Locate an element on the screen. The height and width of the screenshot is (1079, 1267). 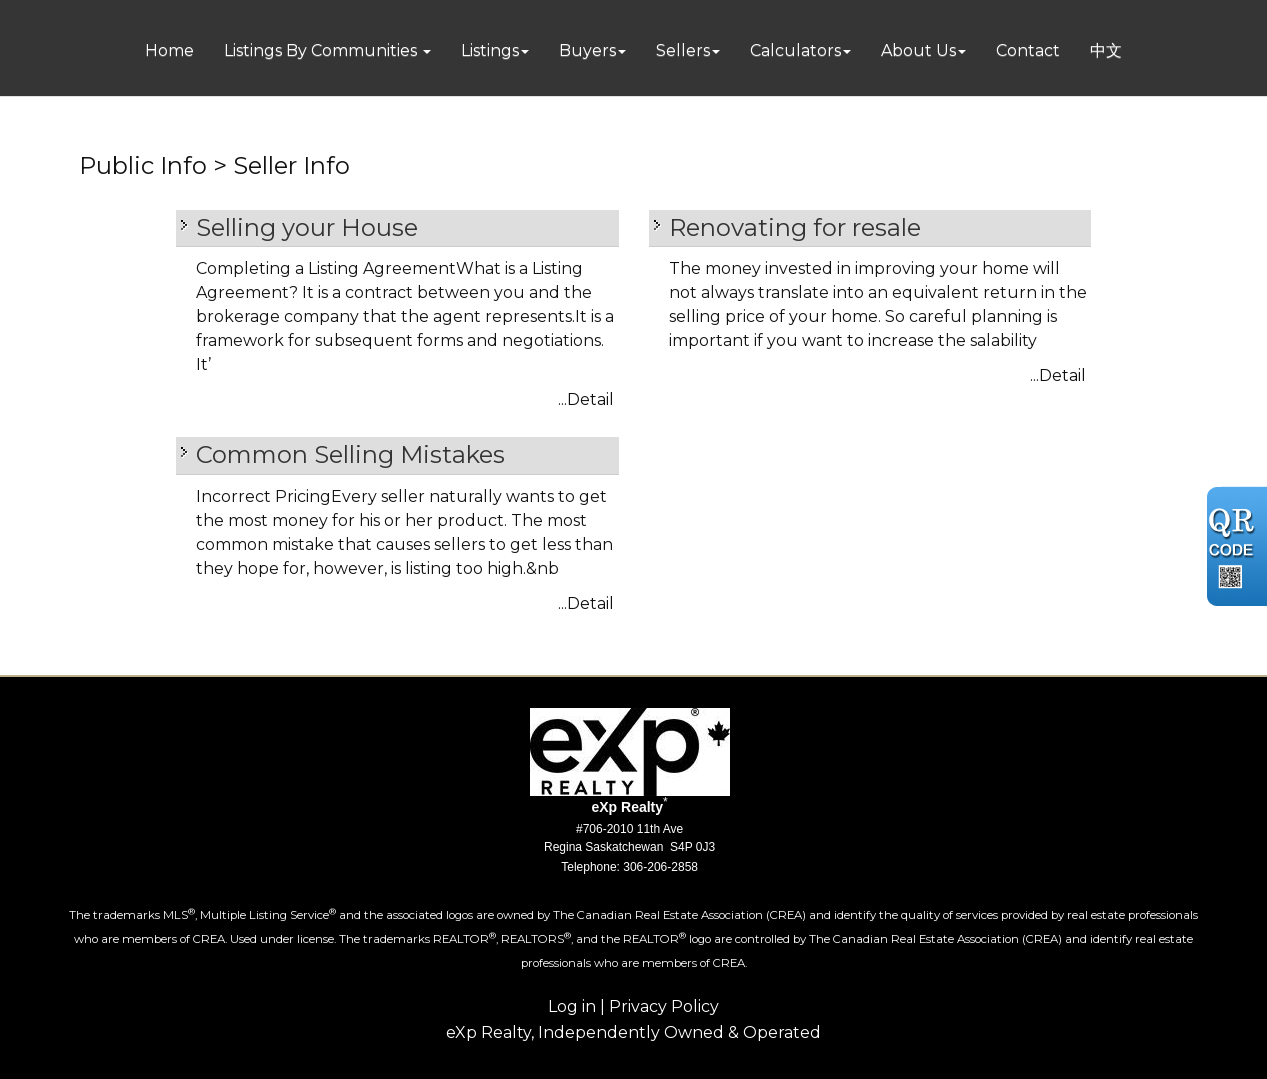
Buyers is located at coordinates (587, 50).